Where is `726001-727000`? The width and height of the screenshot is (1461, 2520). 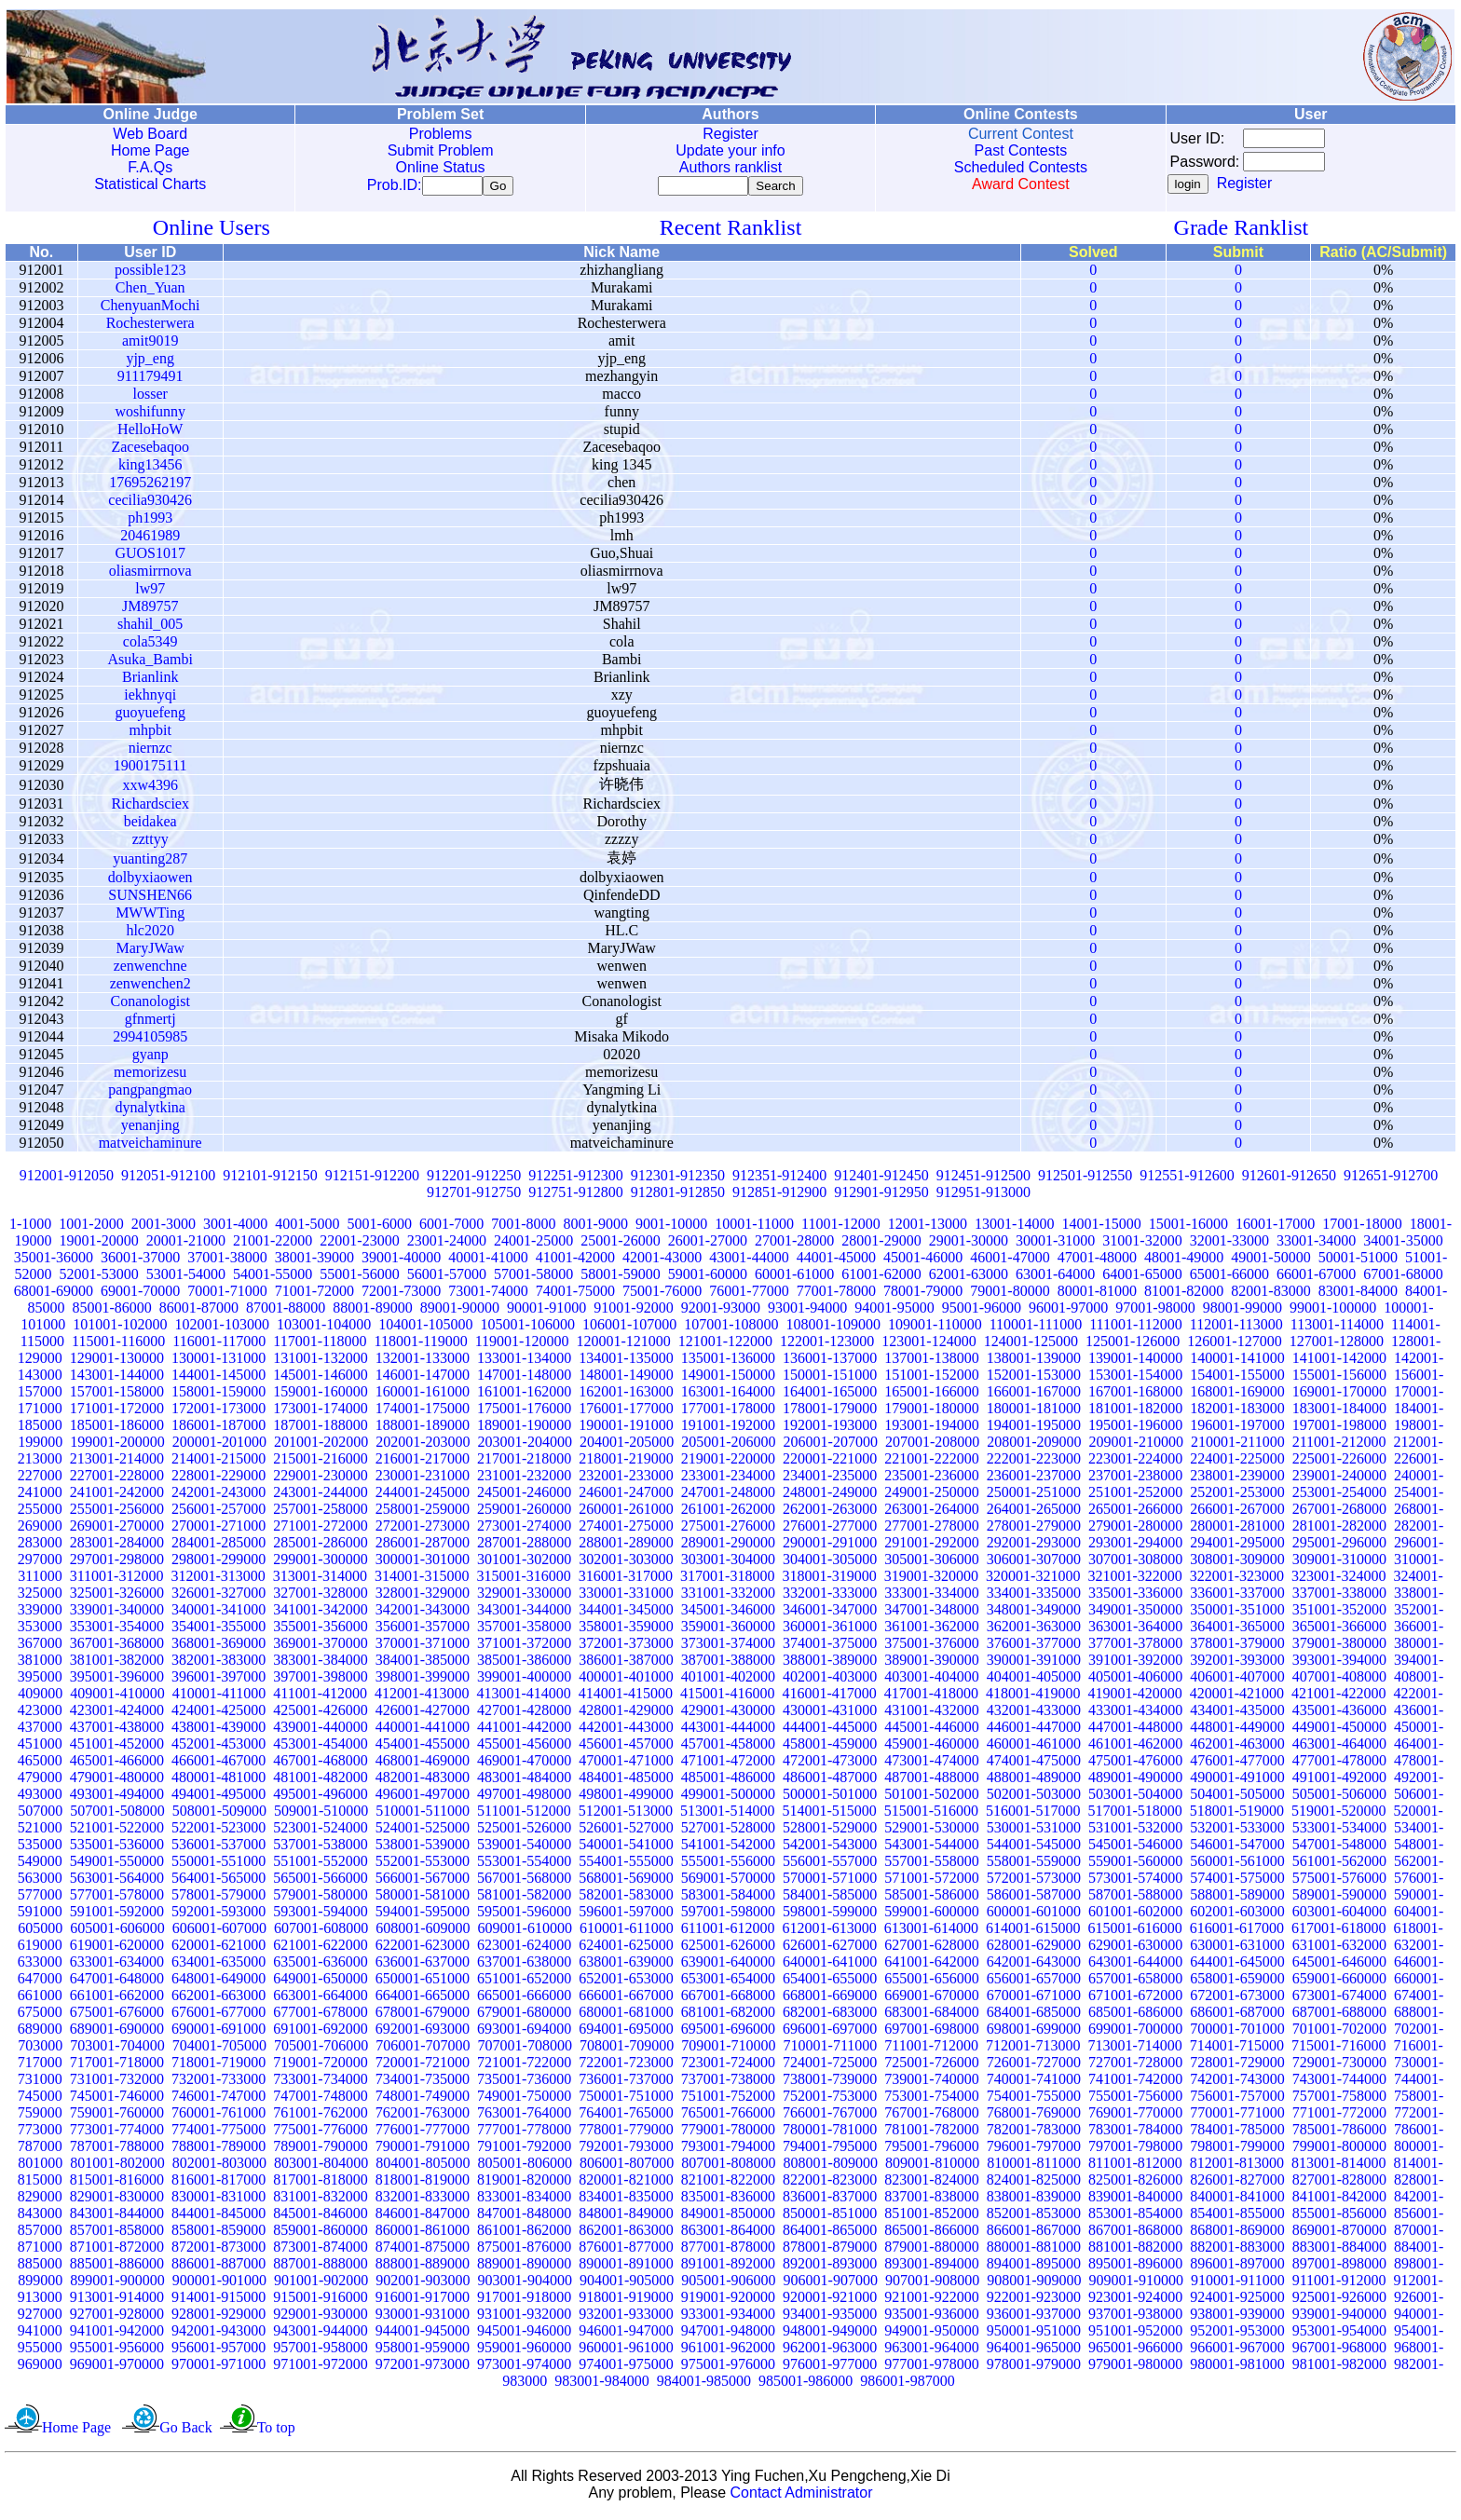
726001-727000 is located at coordinates (1034, 2066).